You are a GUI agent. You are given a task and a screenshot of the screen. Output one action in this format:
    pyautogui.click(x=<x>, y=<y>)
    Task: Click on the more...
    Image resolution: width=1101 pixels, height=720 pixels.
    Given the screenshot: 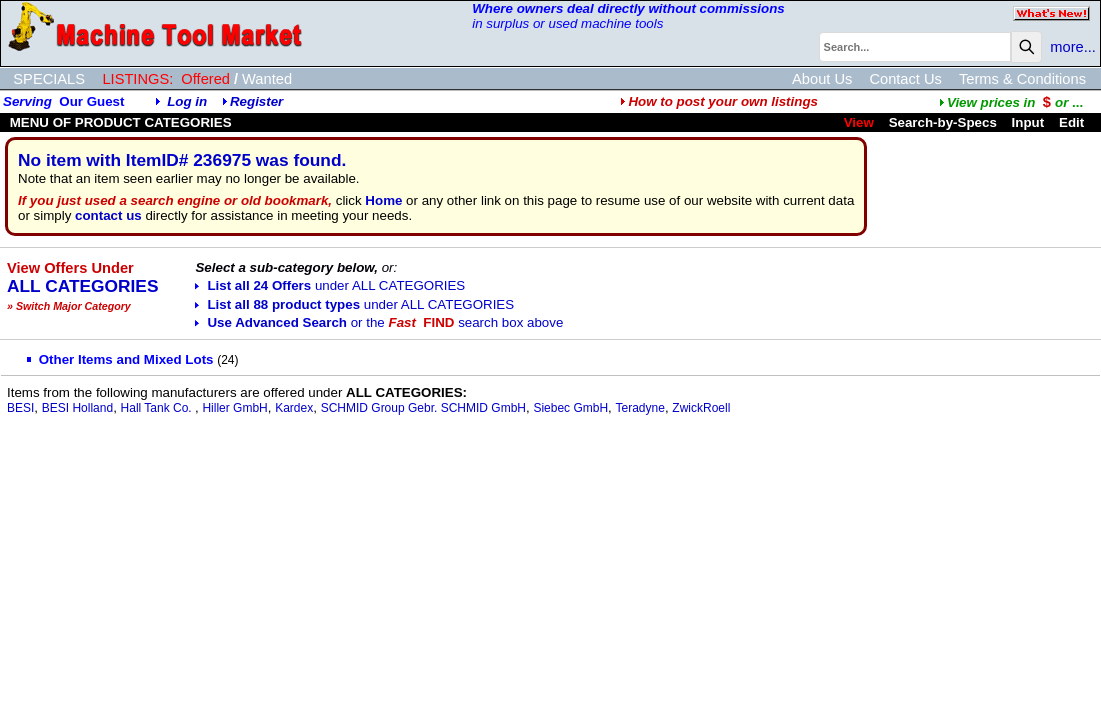 What is the action you would take?
    pyautogui.click(x=1073, y=47)
    